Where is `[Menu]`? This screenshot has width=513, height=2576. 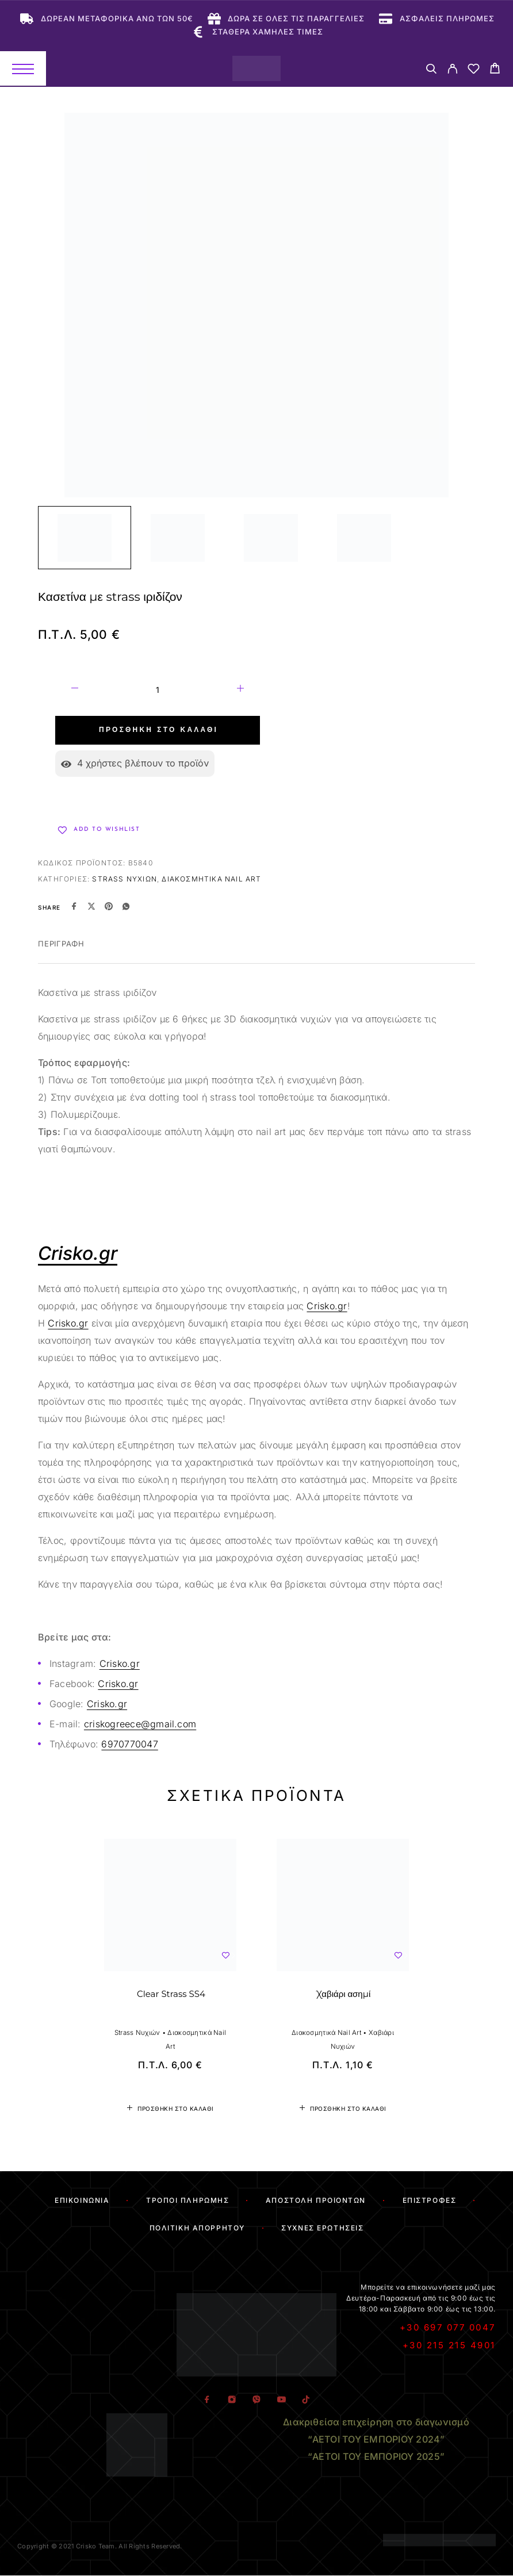
[Menu] is located at coordinates (23, 68).